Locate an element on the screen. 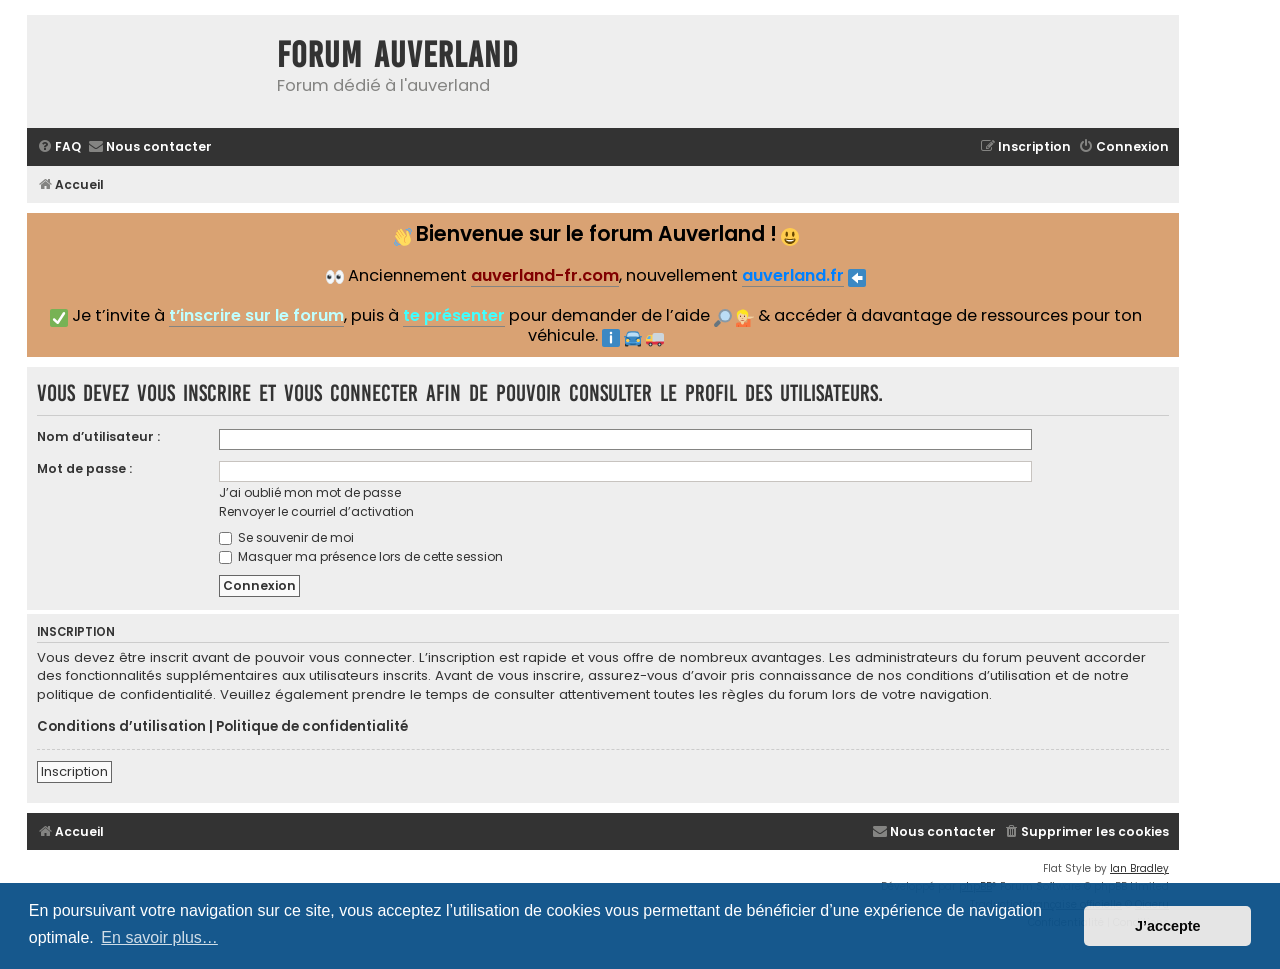 The height and width of the screenshot is (969, 1280). J’accepte [button] is located at coordinates (1168, 926).